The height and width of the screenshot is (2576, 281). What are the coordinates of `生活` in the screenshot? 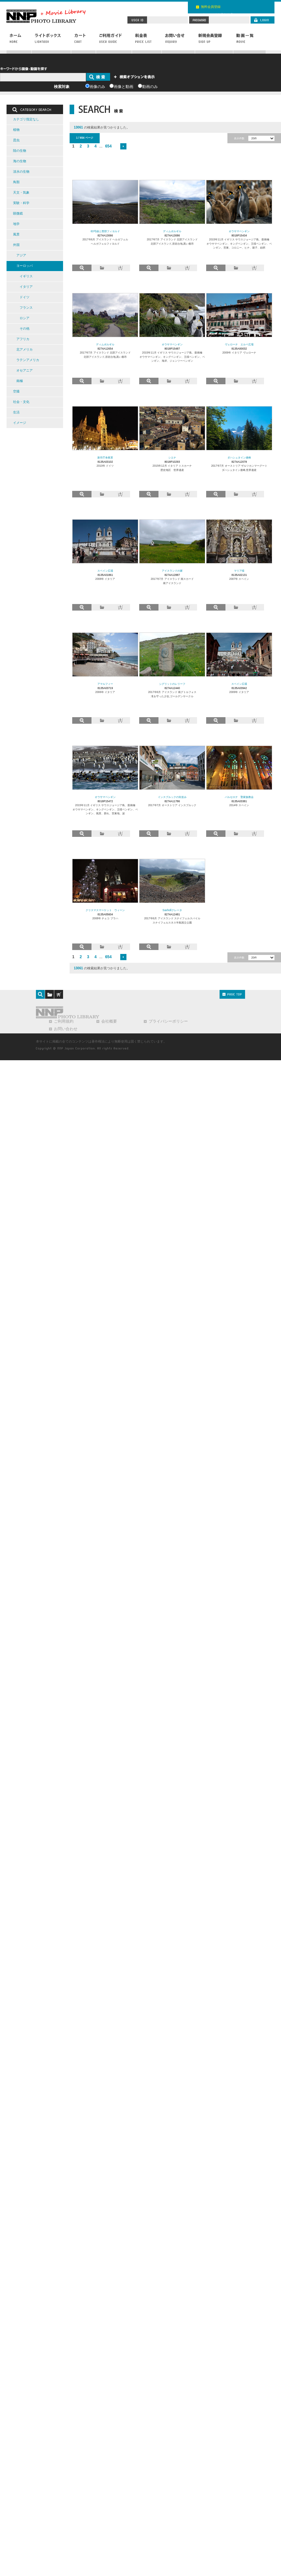 It's located at (16, 412).